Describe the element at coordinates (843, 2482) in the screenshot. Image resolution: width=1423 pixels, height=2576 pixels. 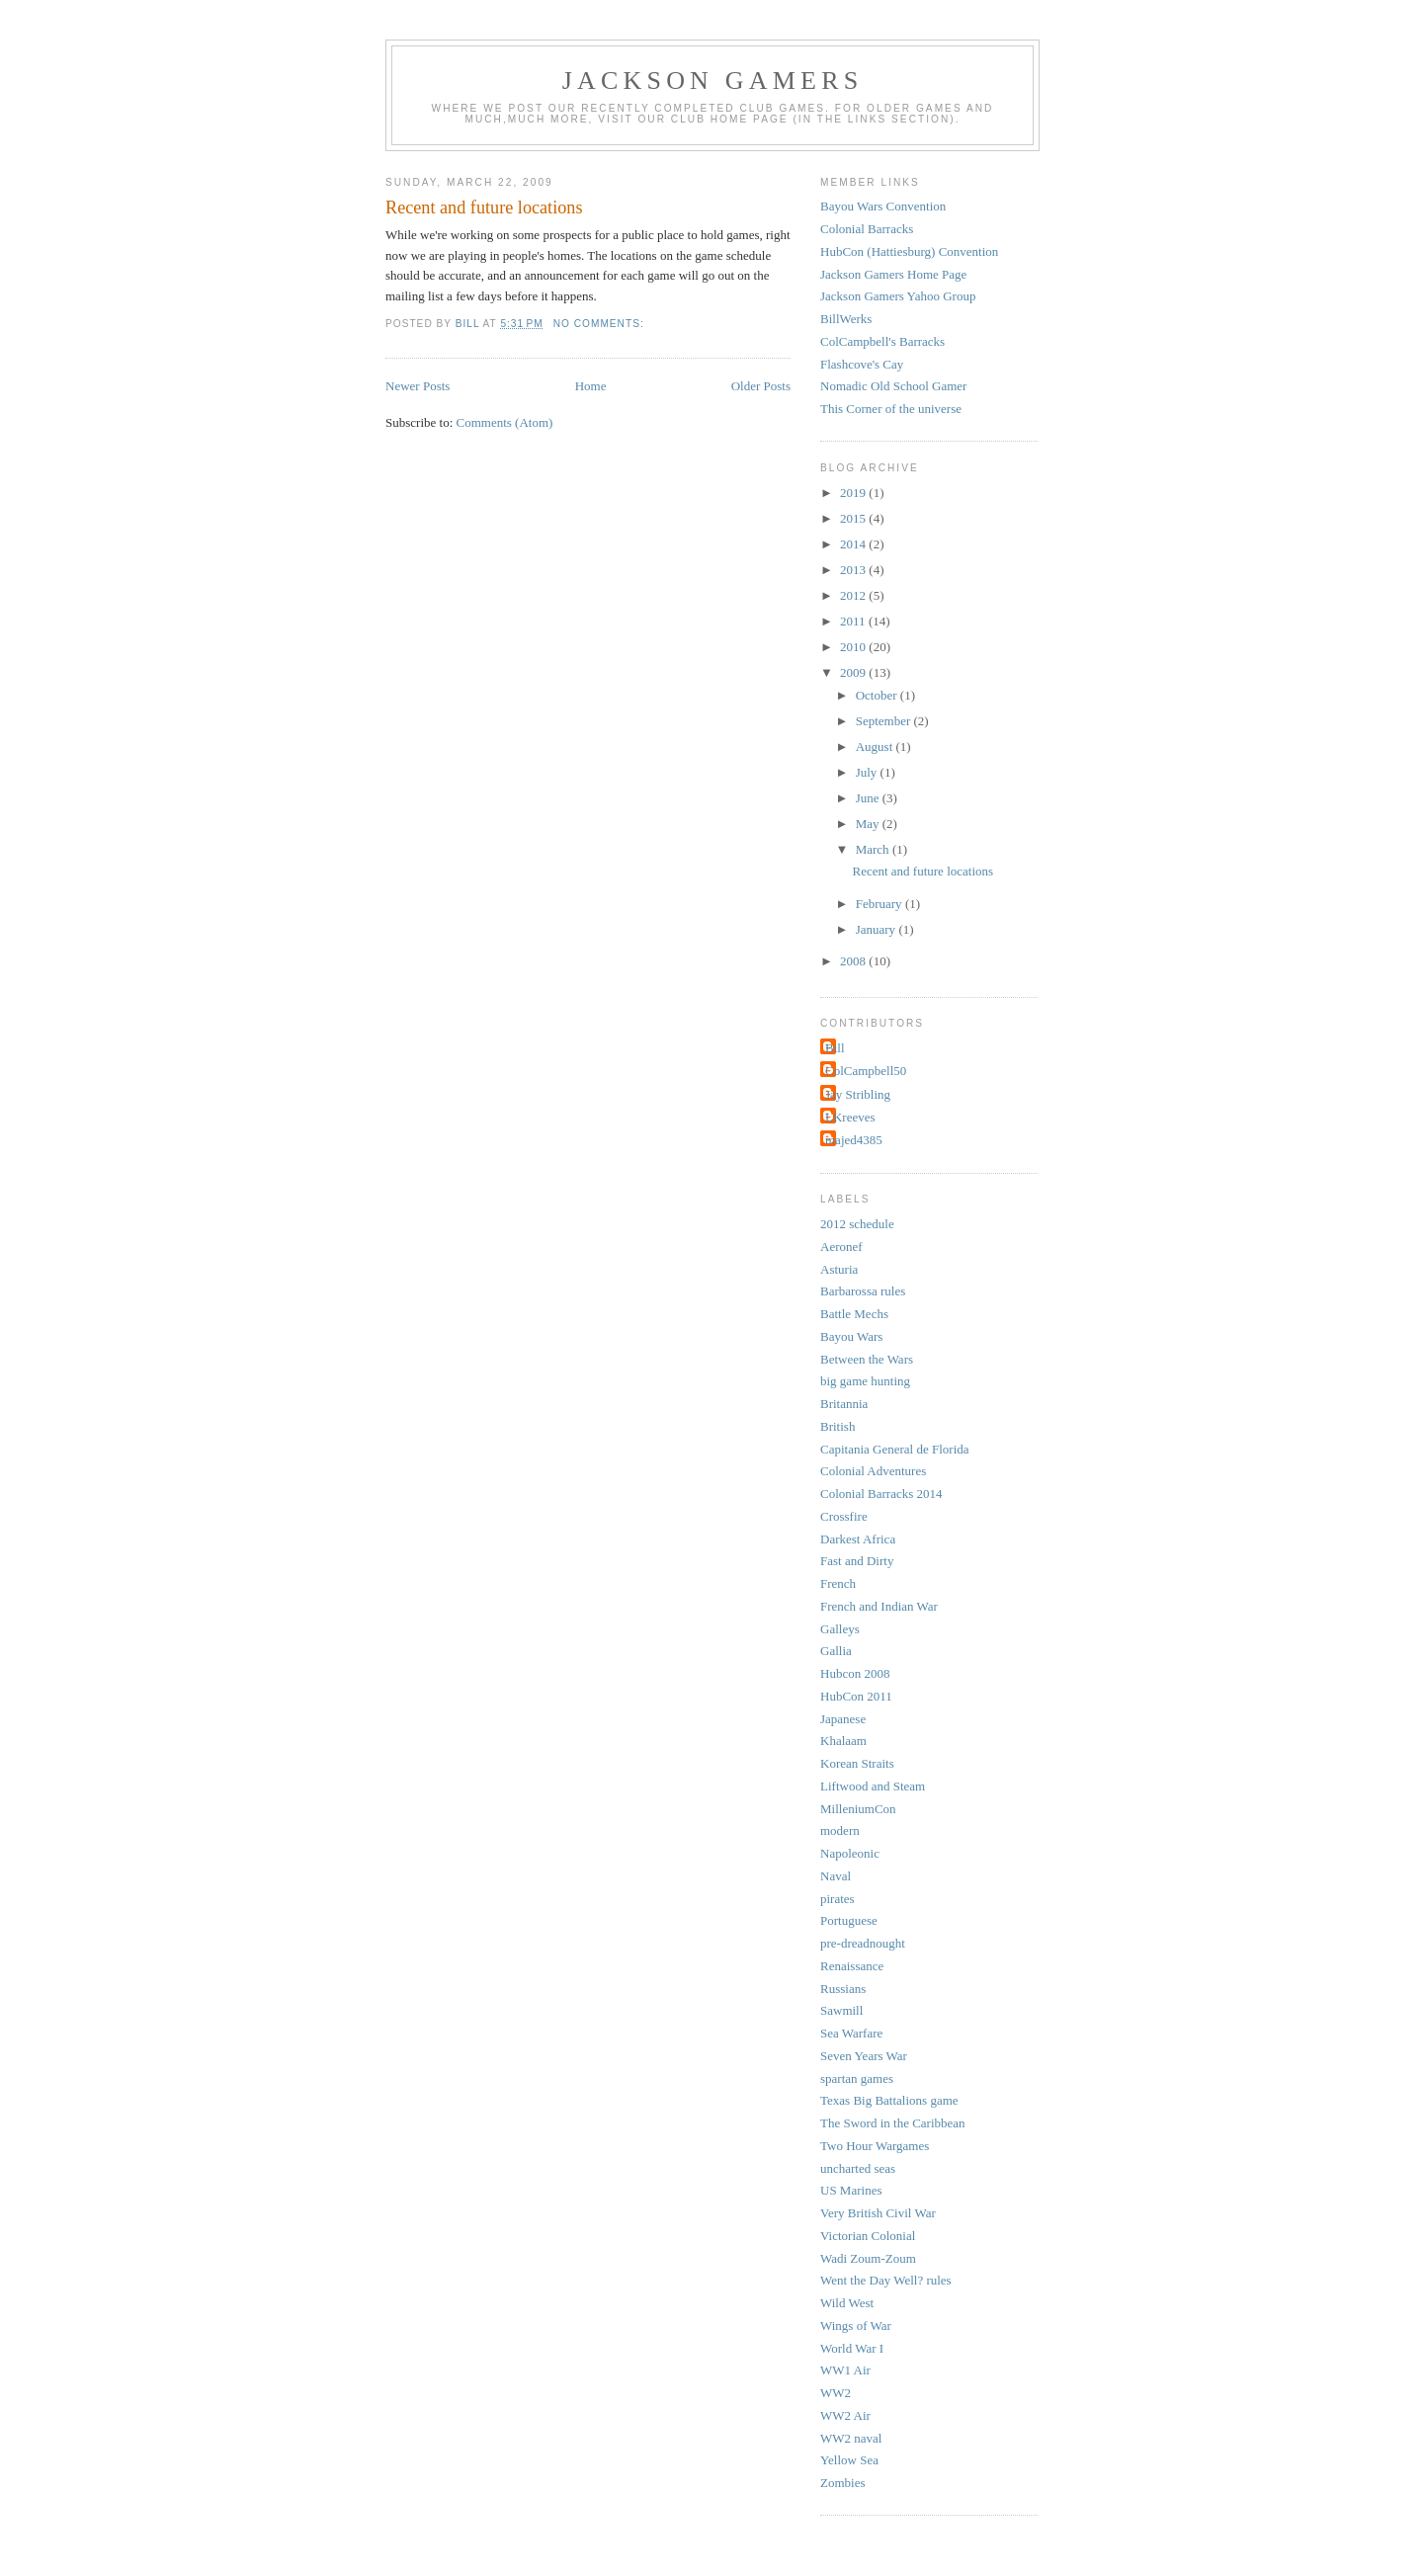
I see `Zombies` at that location.